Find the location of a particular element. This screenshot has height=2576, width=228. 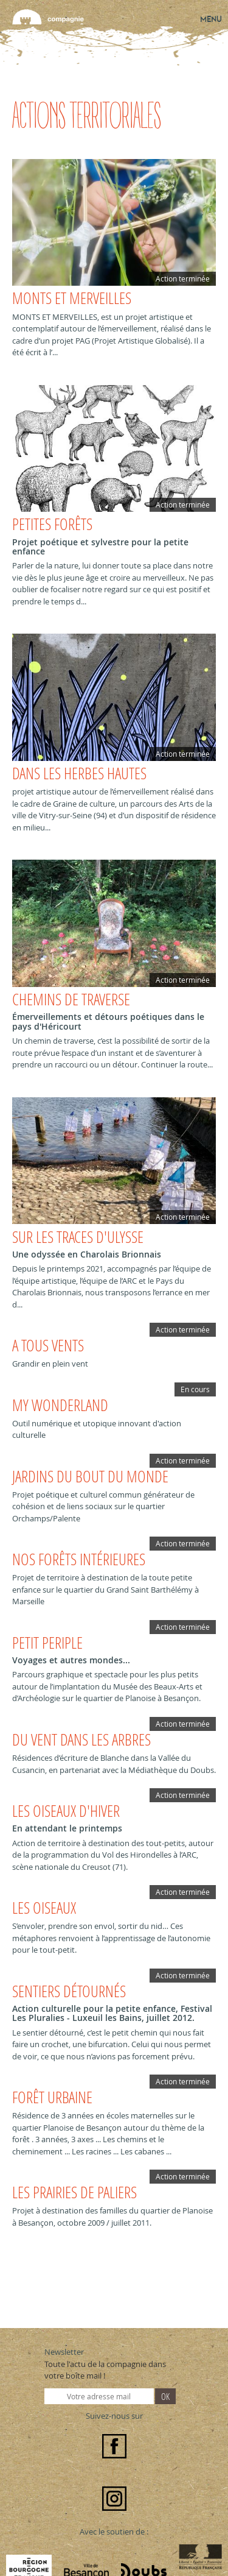

Dans les herbes hautes is located at coordinates (79, 773).